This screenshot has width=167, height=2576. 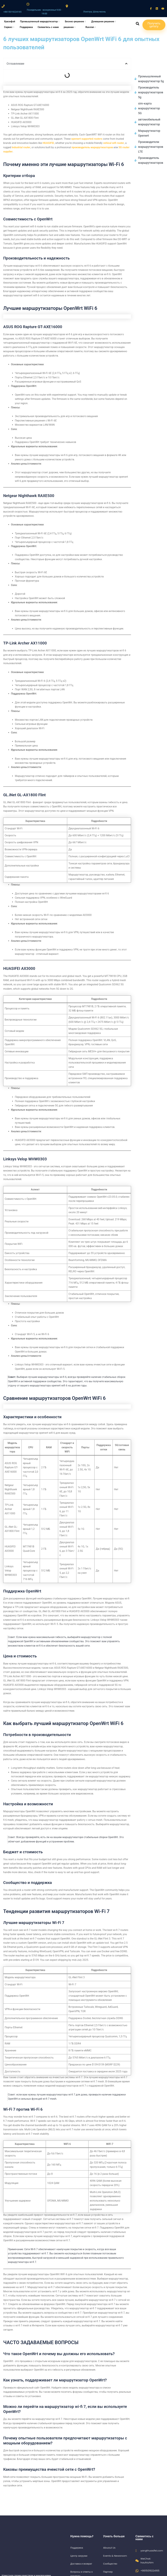 What do you see at coordinates (86, 138) in the screenshot?
I see `openwrt supported routers` at bounding box center [86, 138].